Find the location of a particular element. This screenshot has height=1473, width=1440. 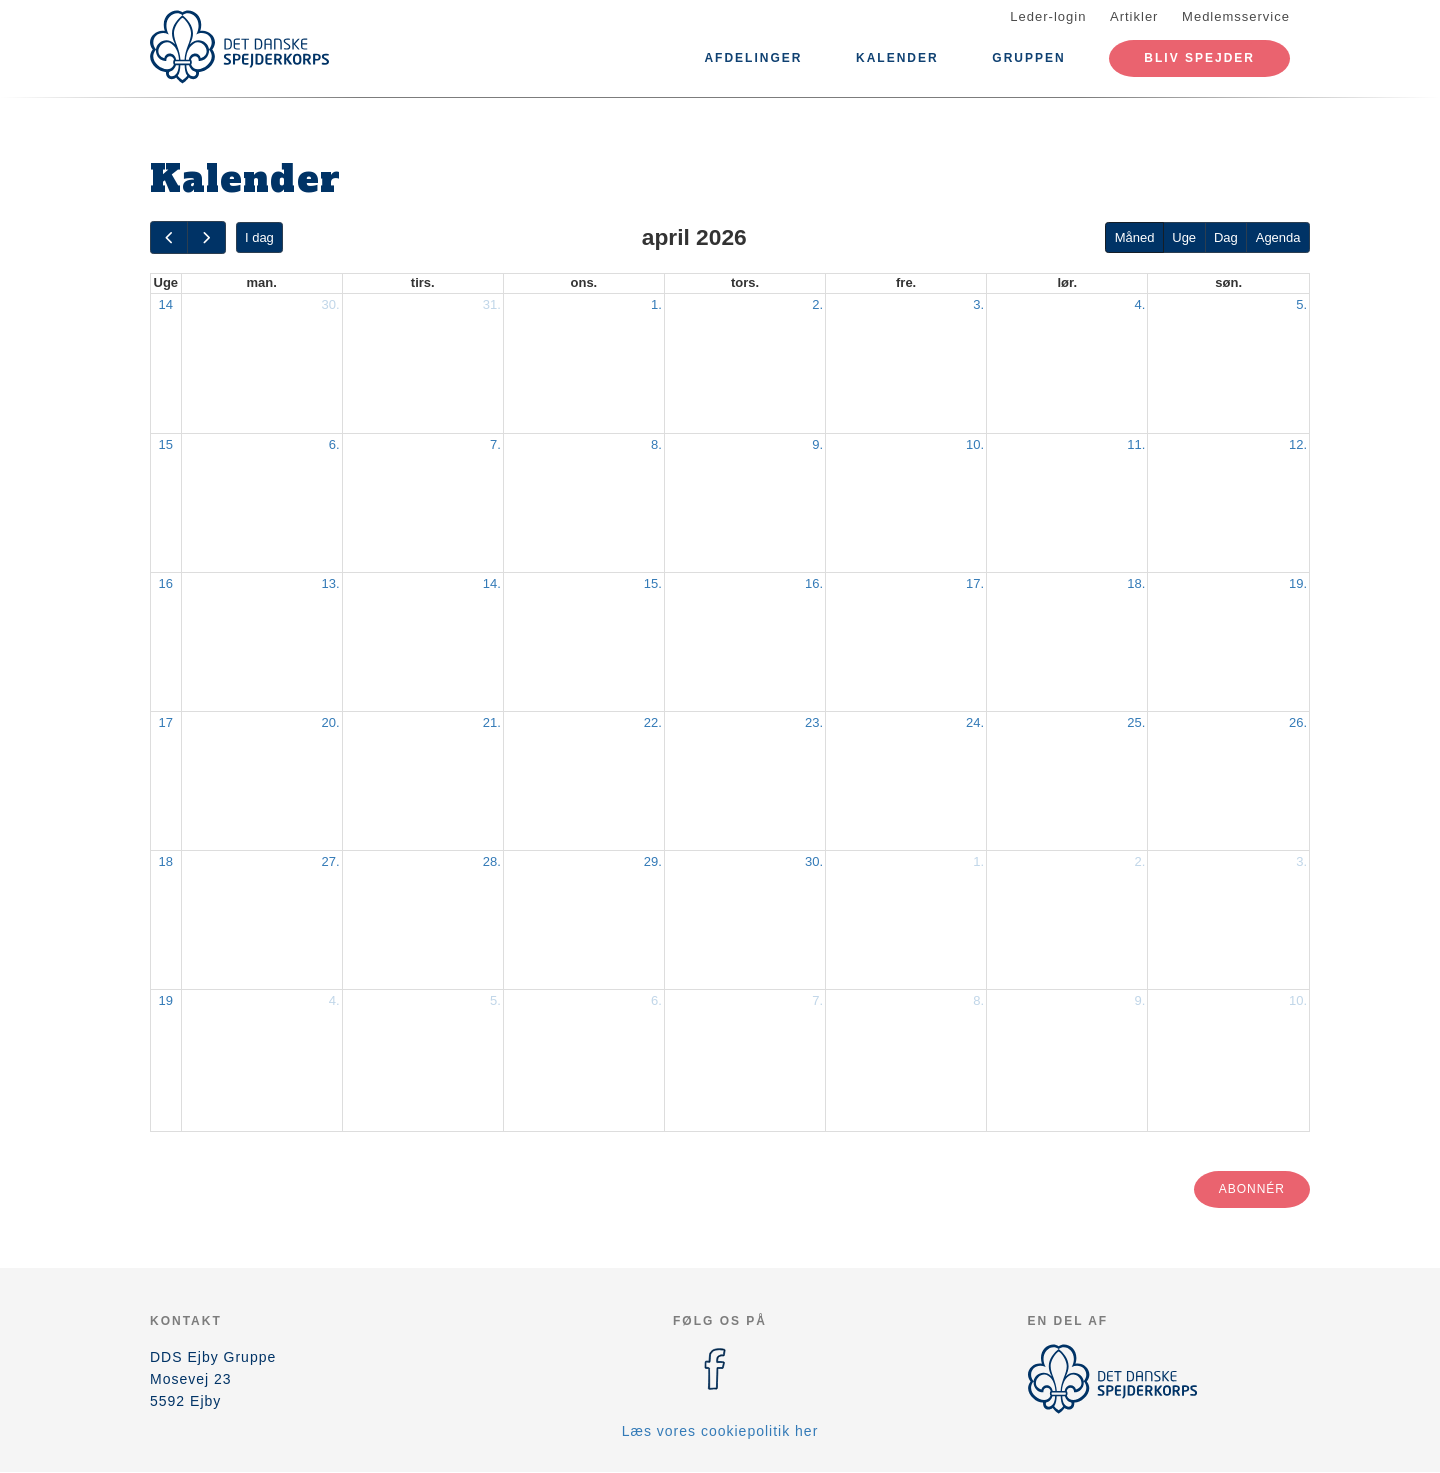

26. is located at coordinates (1298, 722).